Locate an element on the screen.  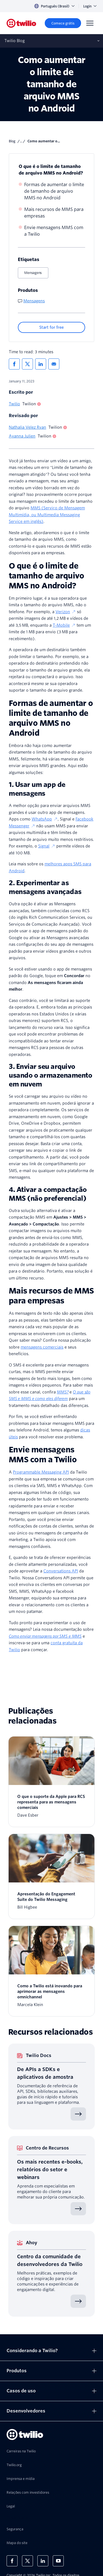
[Compartilhar no Linkedin] is located at coordinates (40, 363).